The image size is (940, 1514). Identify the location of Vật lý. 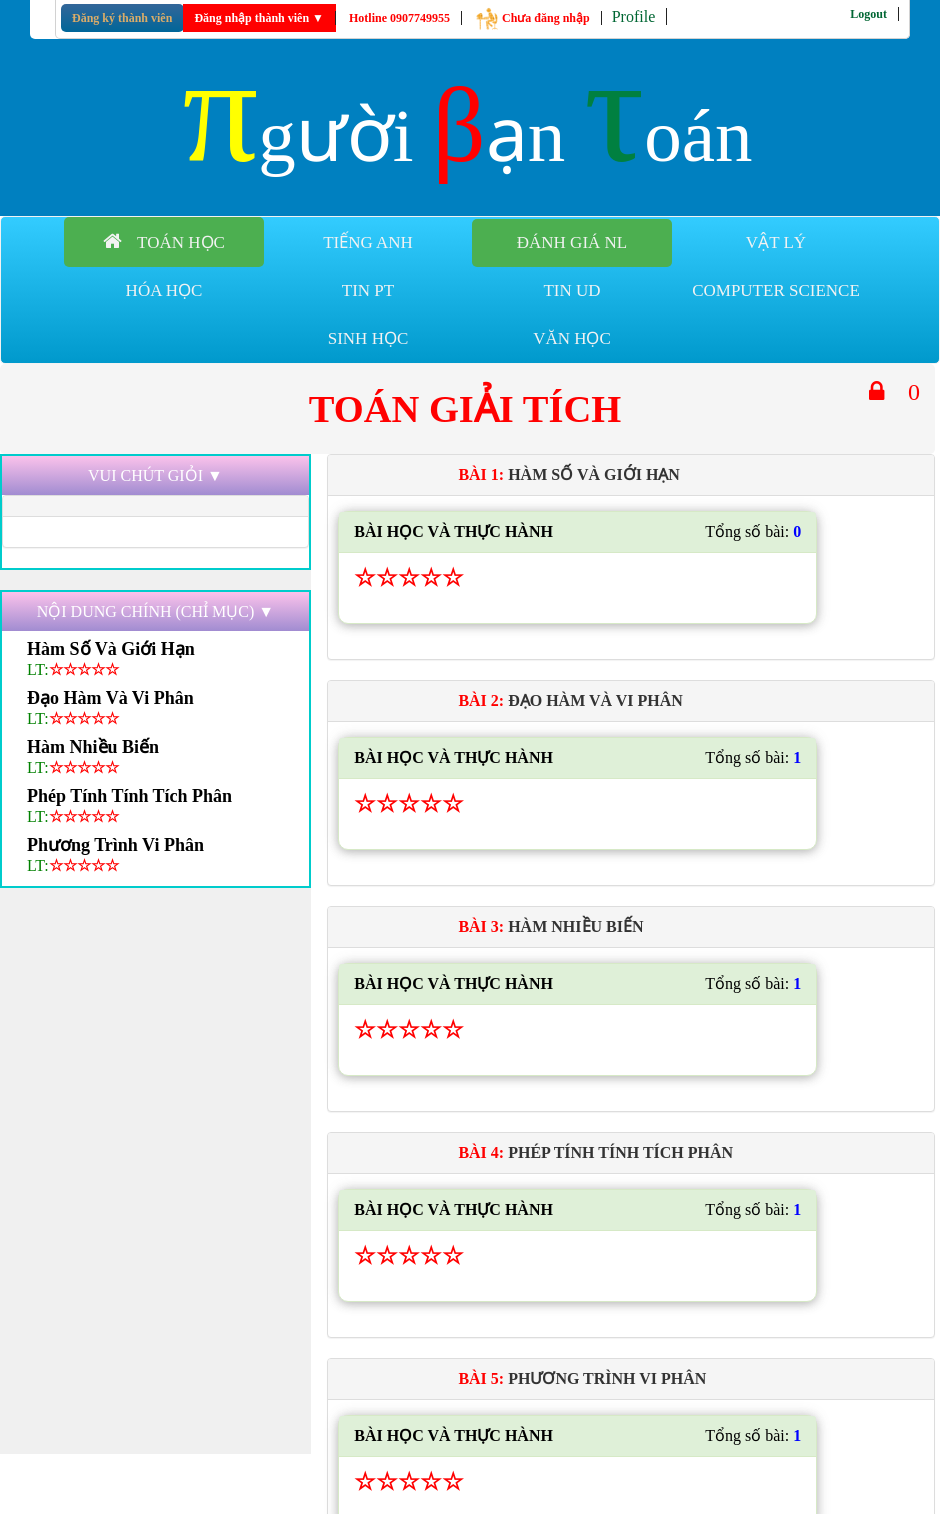
(776, 242).